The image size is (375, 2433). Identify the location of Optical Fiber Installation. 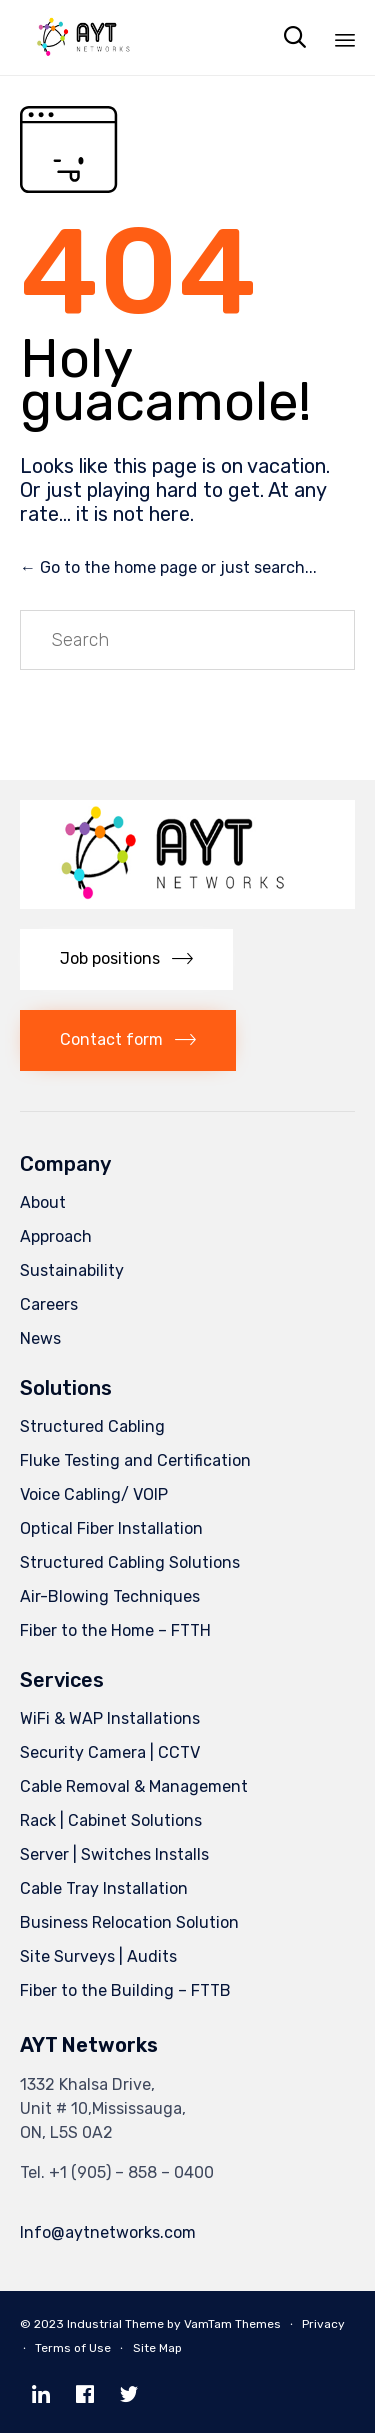
(111, 1528).